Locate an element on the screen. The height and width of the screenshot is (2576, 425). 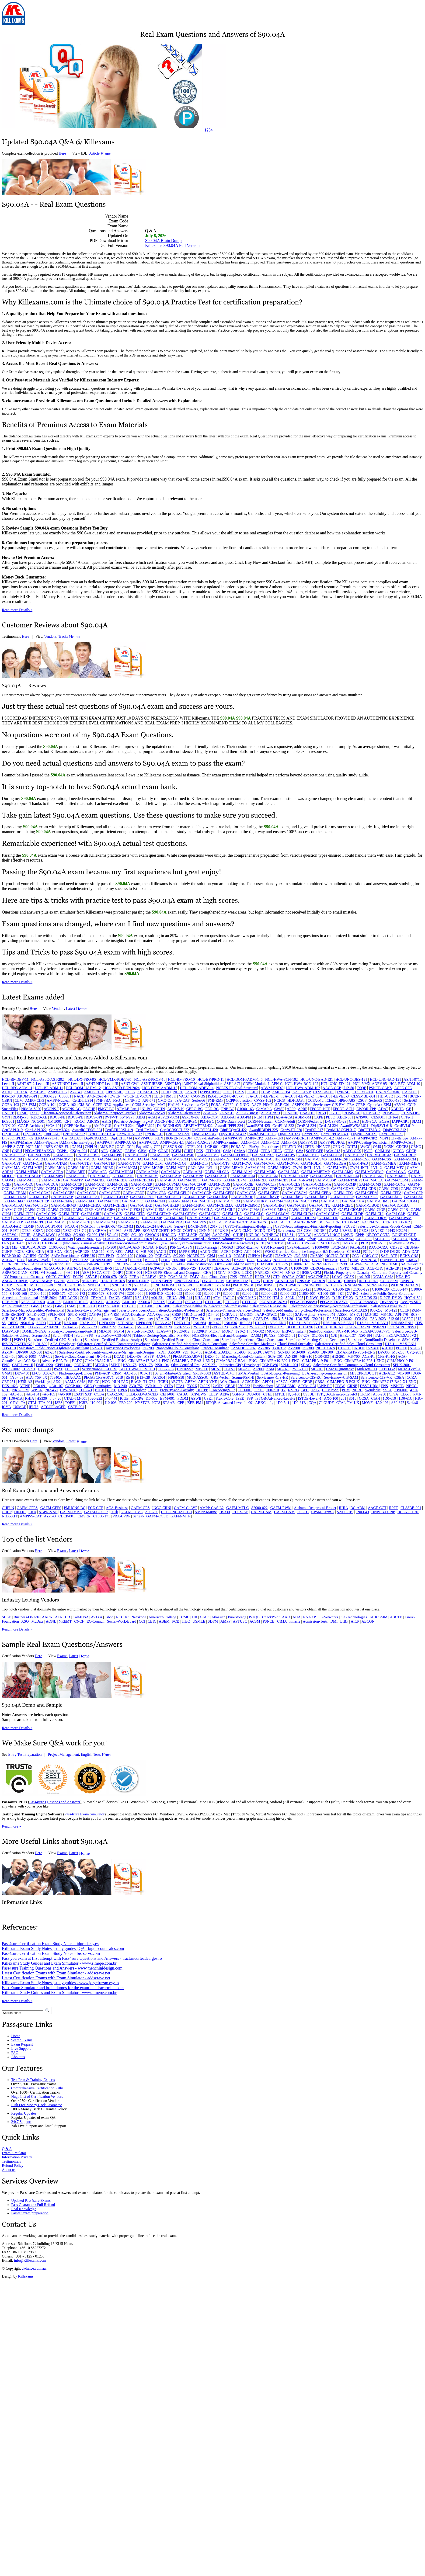
ACSM is located at coordinates (255, 1621).